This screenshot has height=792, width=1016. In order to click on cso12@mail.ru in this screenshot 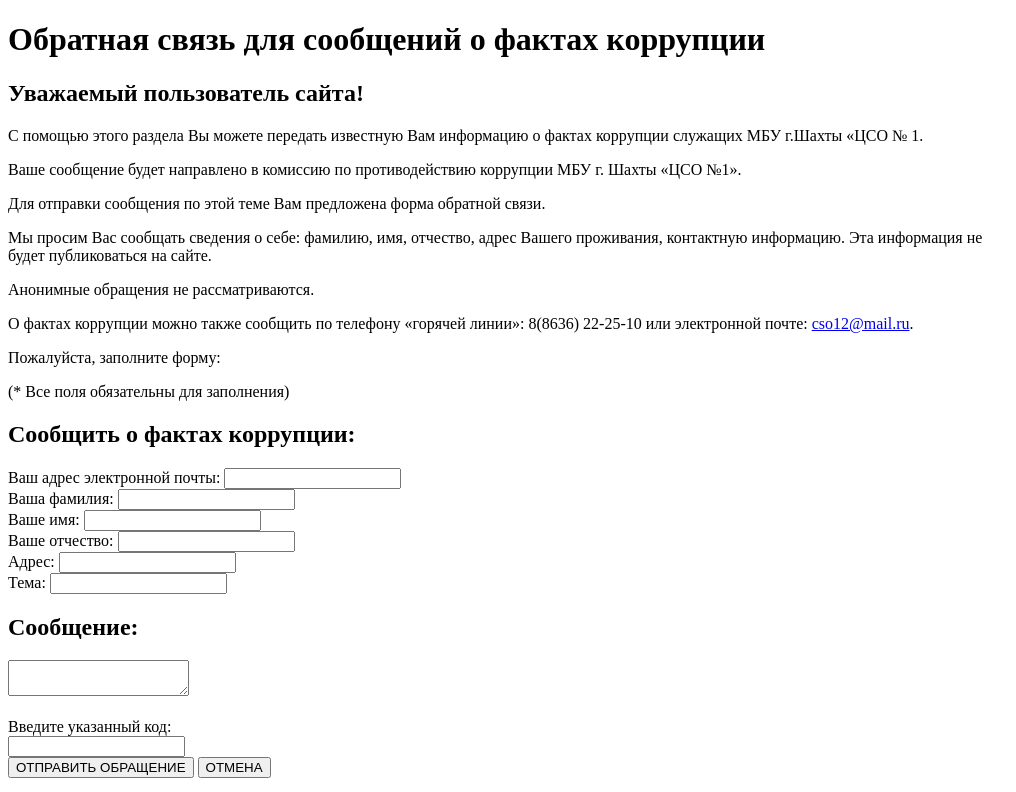, I will do `click(861, 323)`.